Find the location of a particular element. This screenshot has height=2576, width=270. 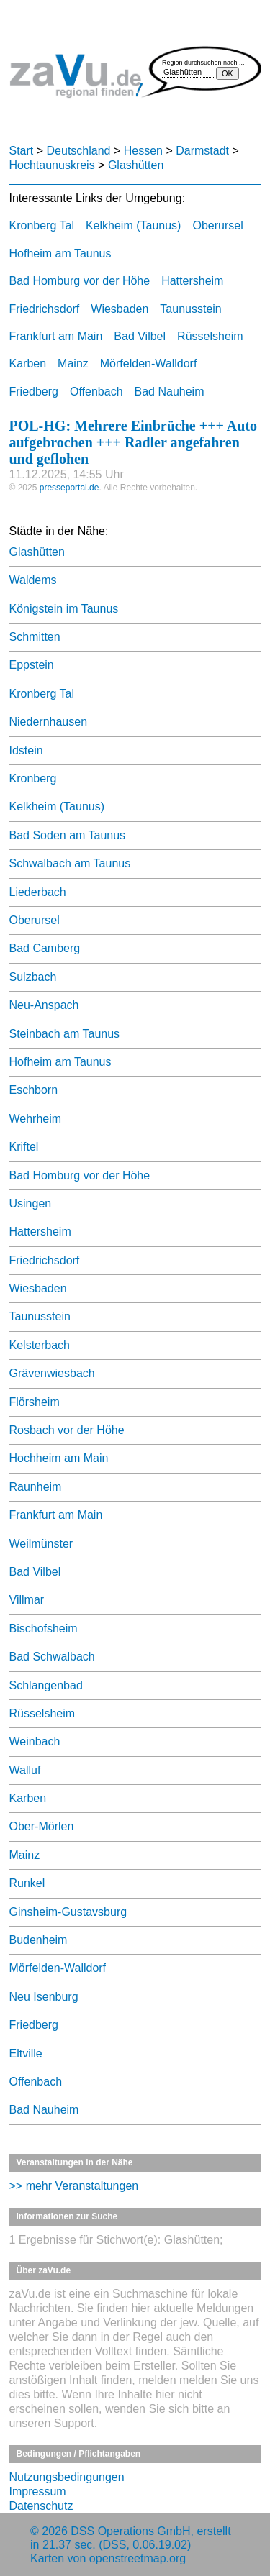

Raunheim is located at coordinates (35, 1487).